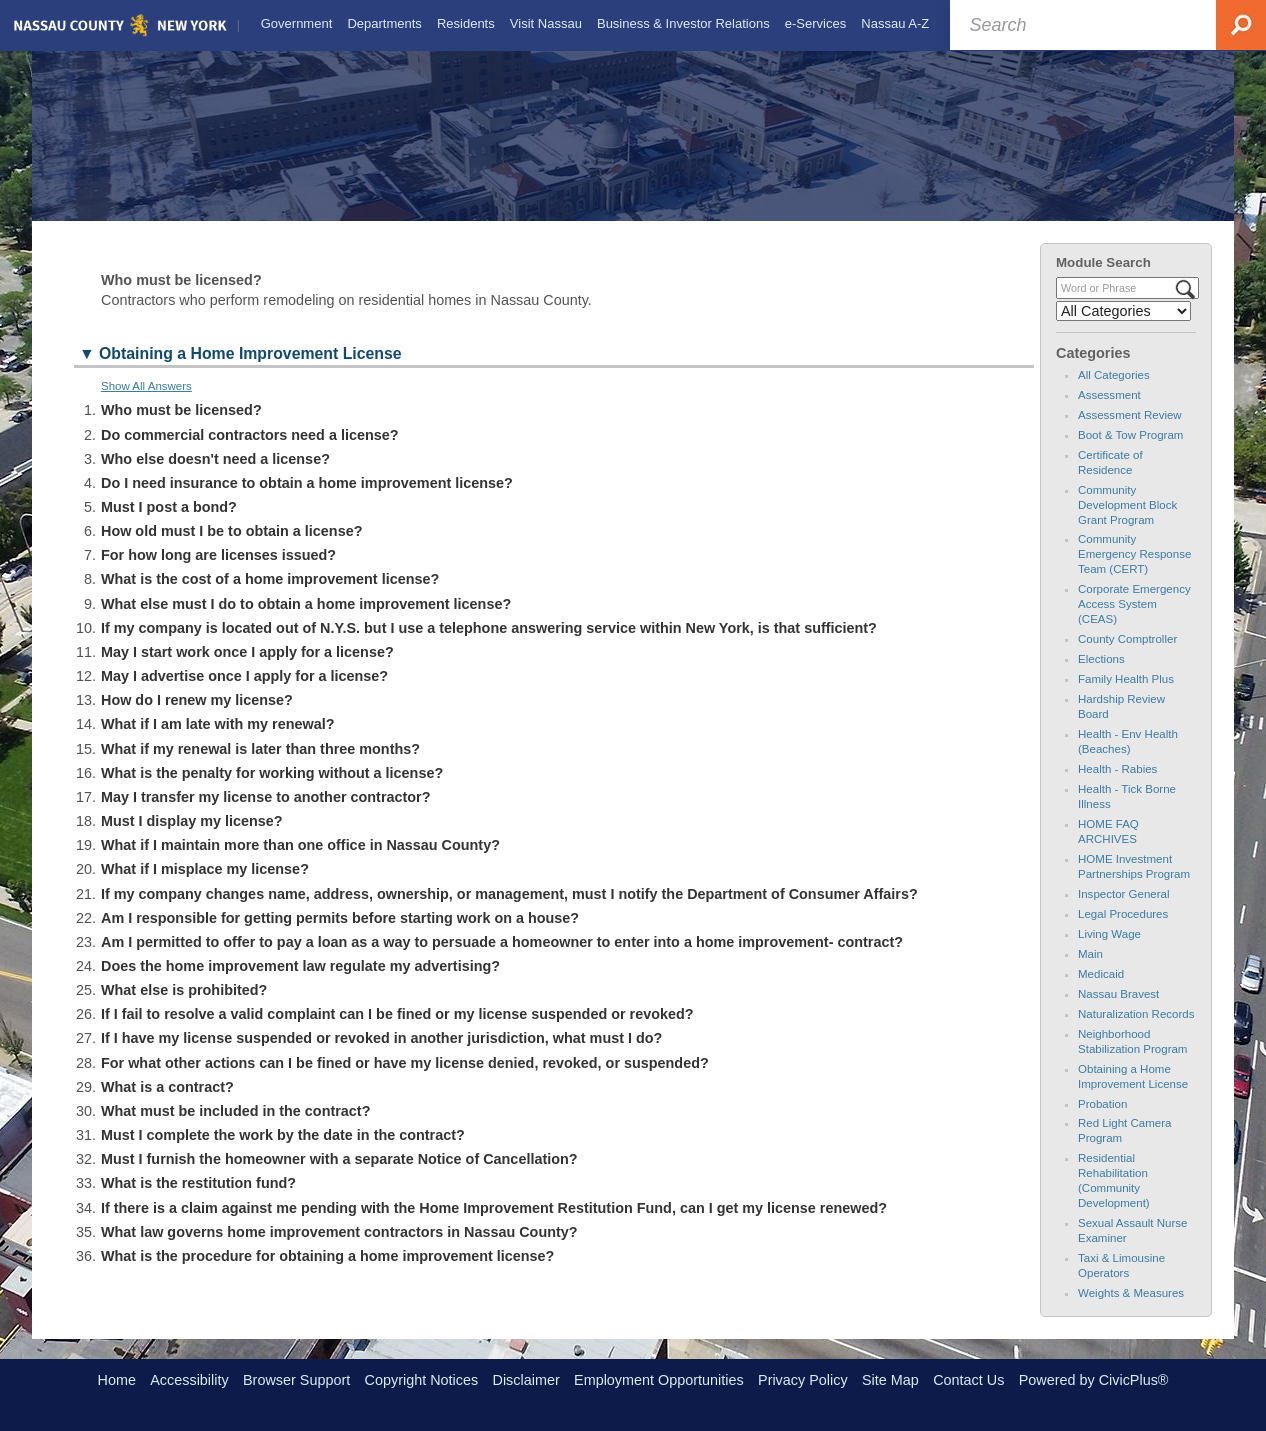 The image size is (1266, 1431). Describe the element at coordinates (659, 1380) in the screenshot. I see `Employment Opportunities` at that location.